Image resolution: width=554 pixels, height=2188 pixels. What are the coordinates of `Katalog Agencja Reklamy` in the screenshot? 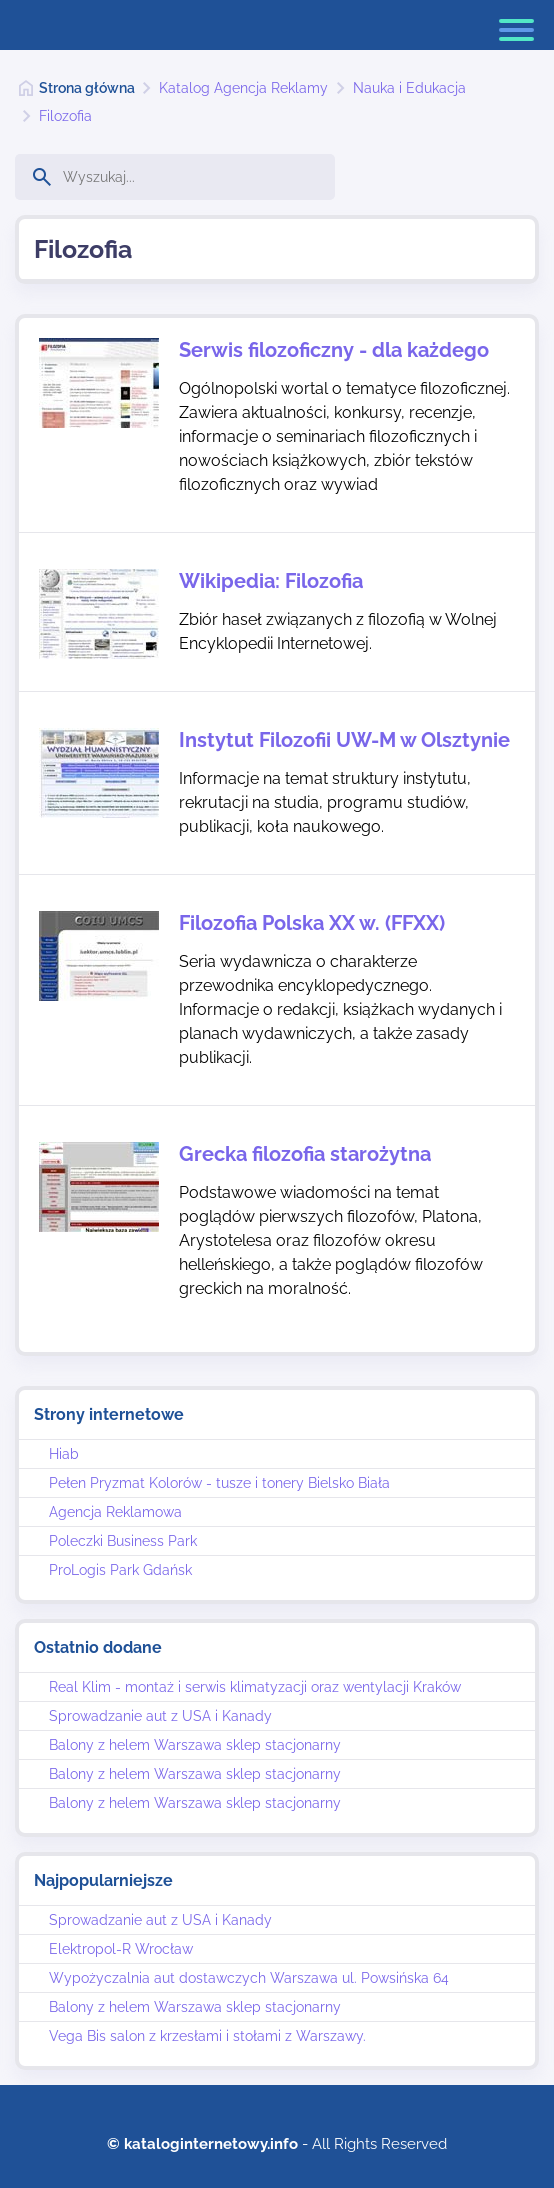 It's located at (243, 88).